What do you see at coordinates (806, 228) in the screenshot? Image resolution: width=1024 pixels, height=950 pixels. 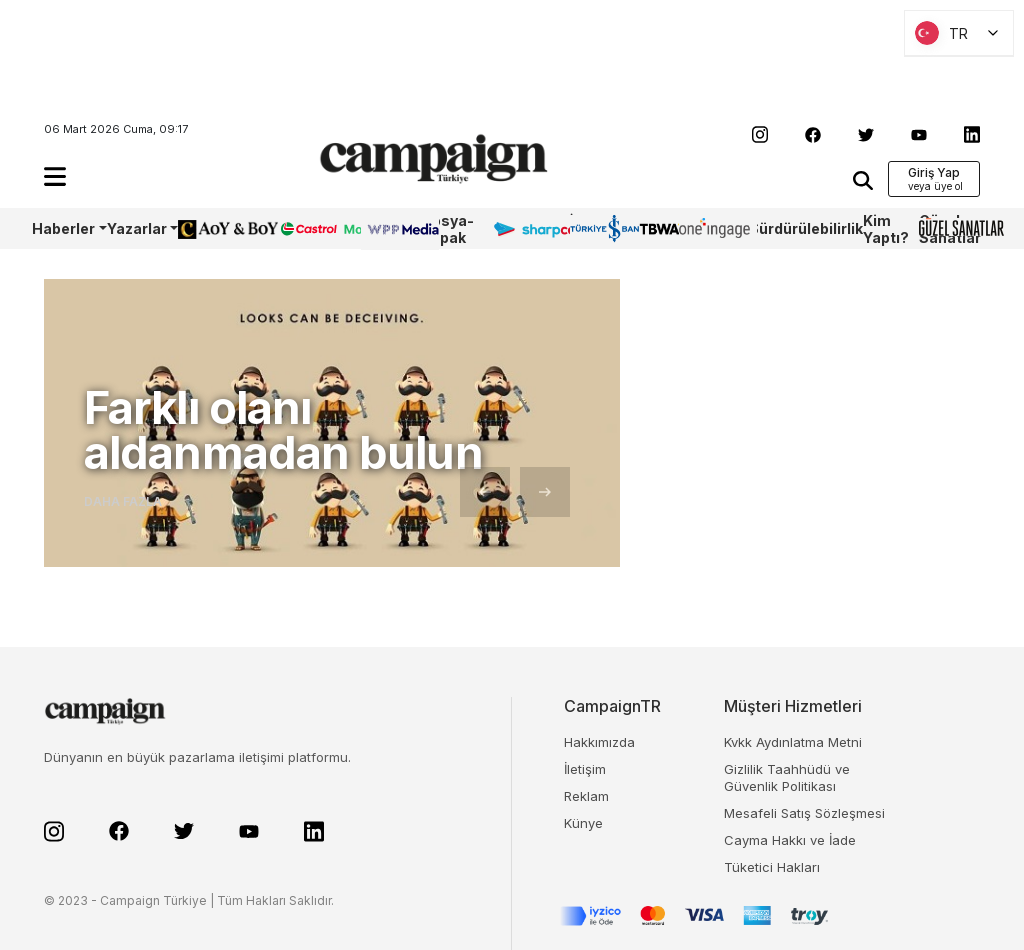 I see `Sürdürülebilirlik` at bounding box center [806, 228].